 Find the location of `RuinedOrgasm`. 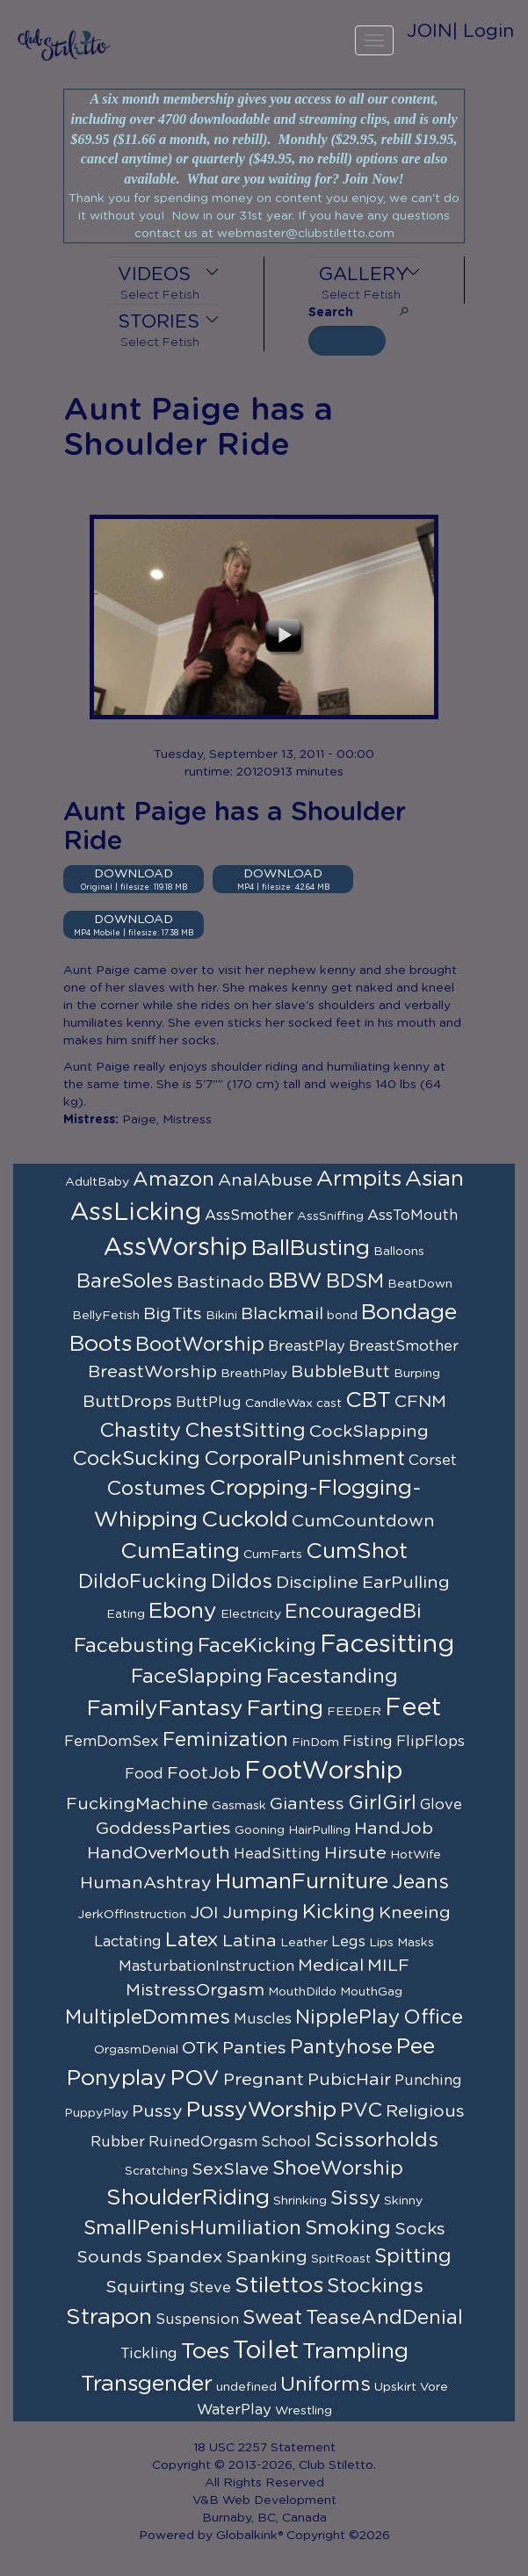

RuinedOrgasm is located at coordinates (202, 2142).